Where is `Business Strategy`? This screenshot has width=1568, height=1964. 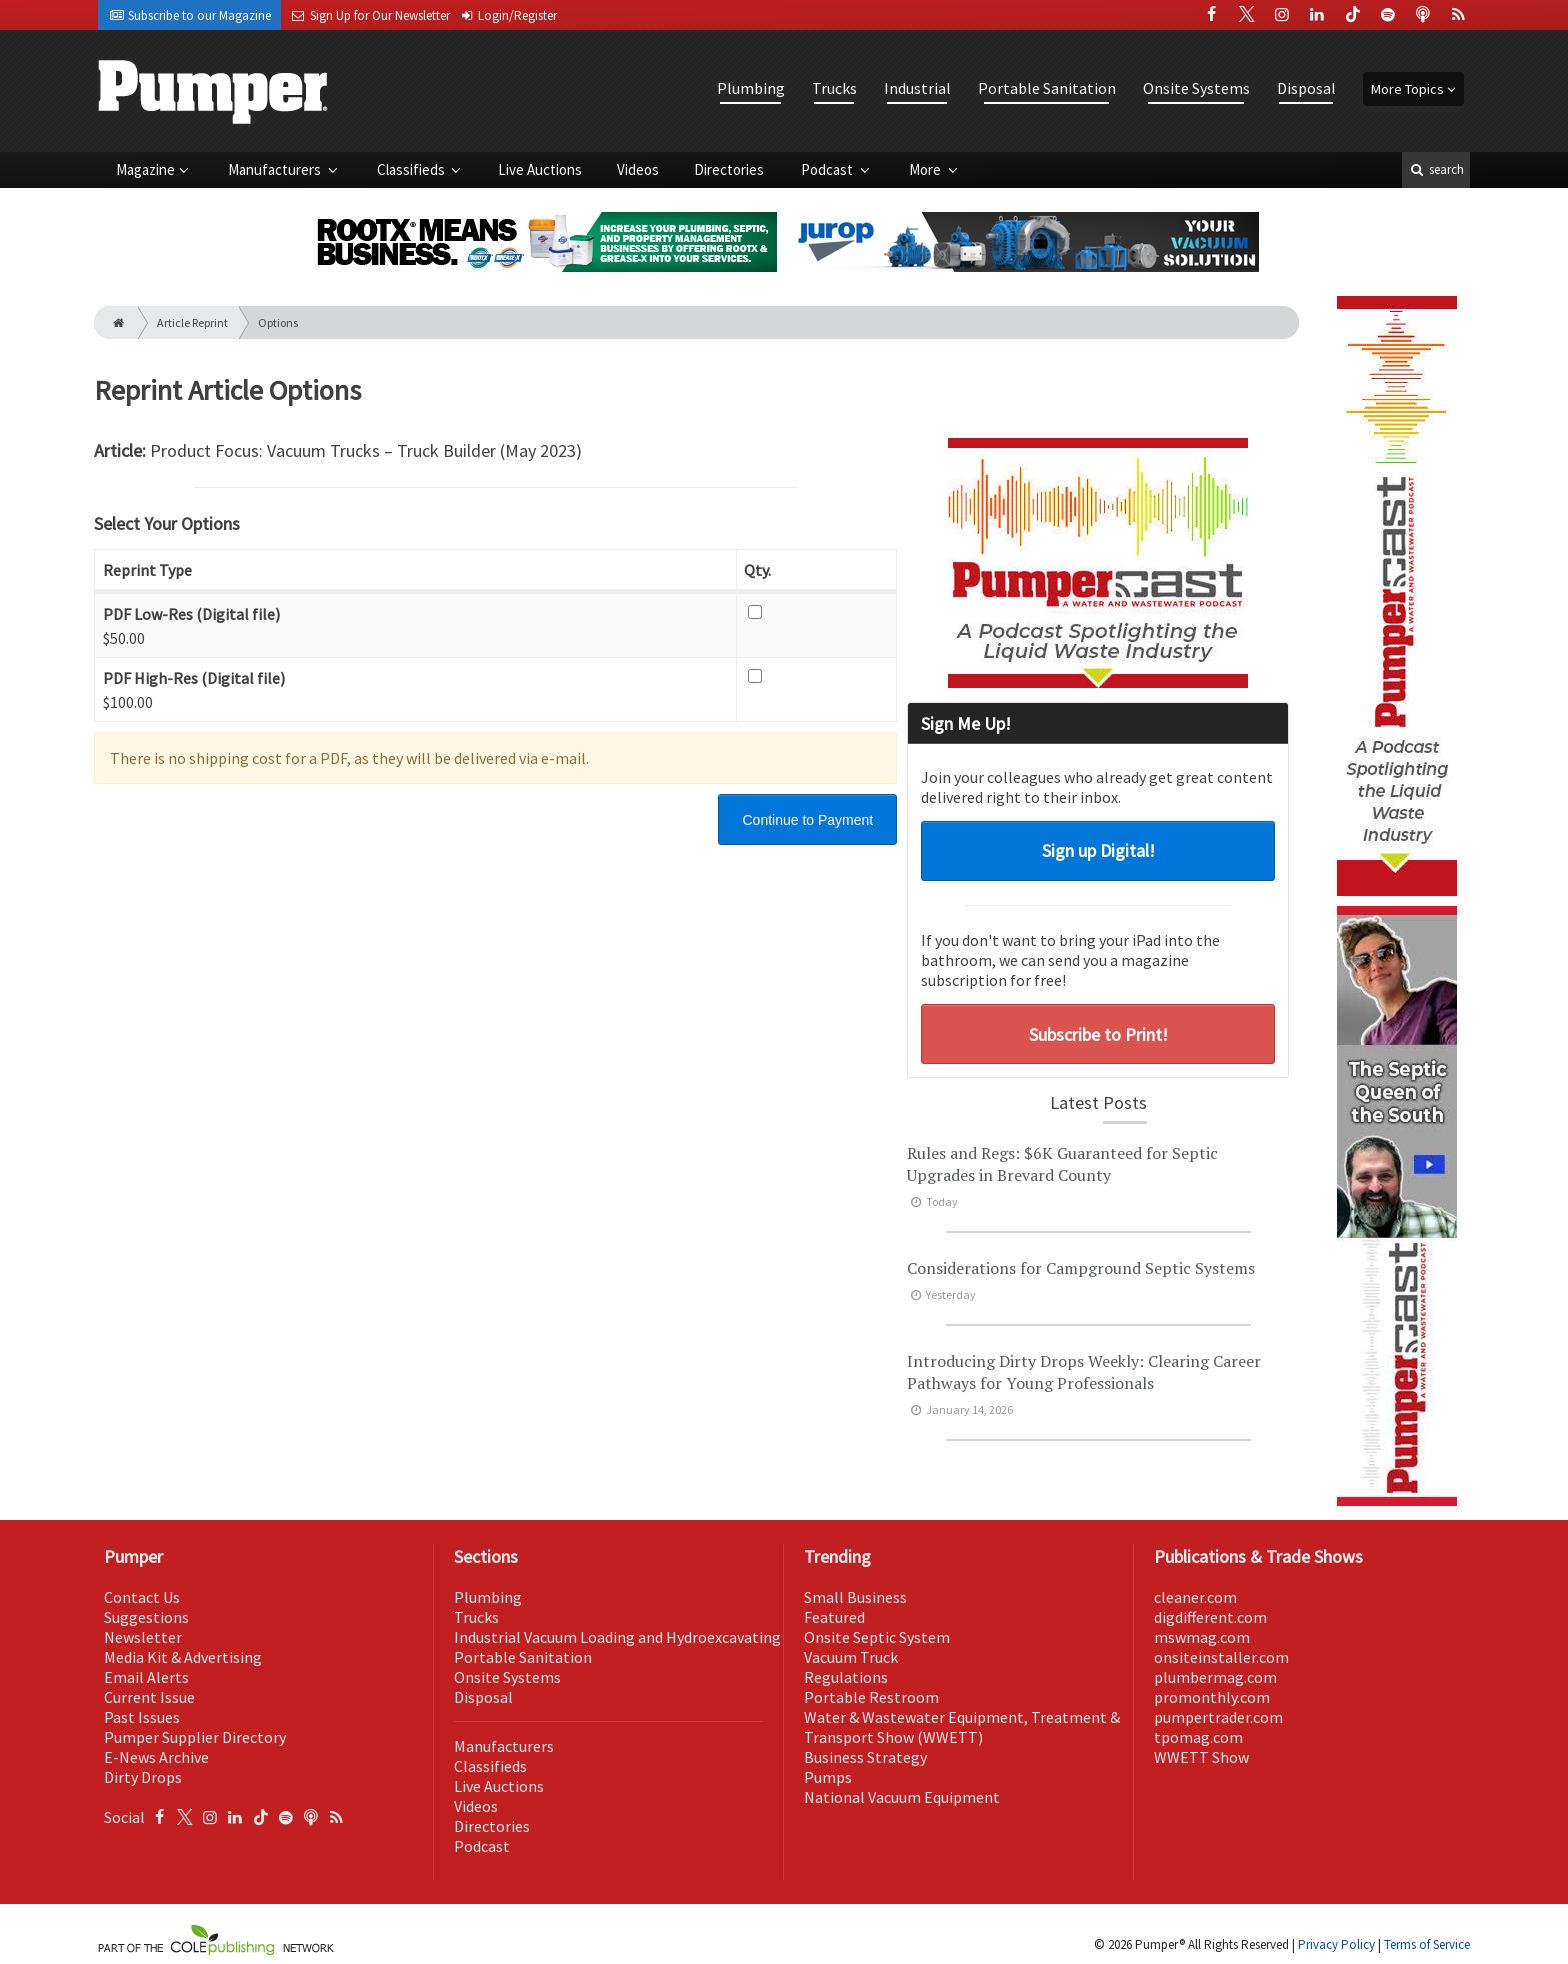
Business Strategy is located at coordinates (865, 1757).